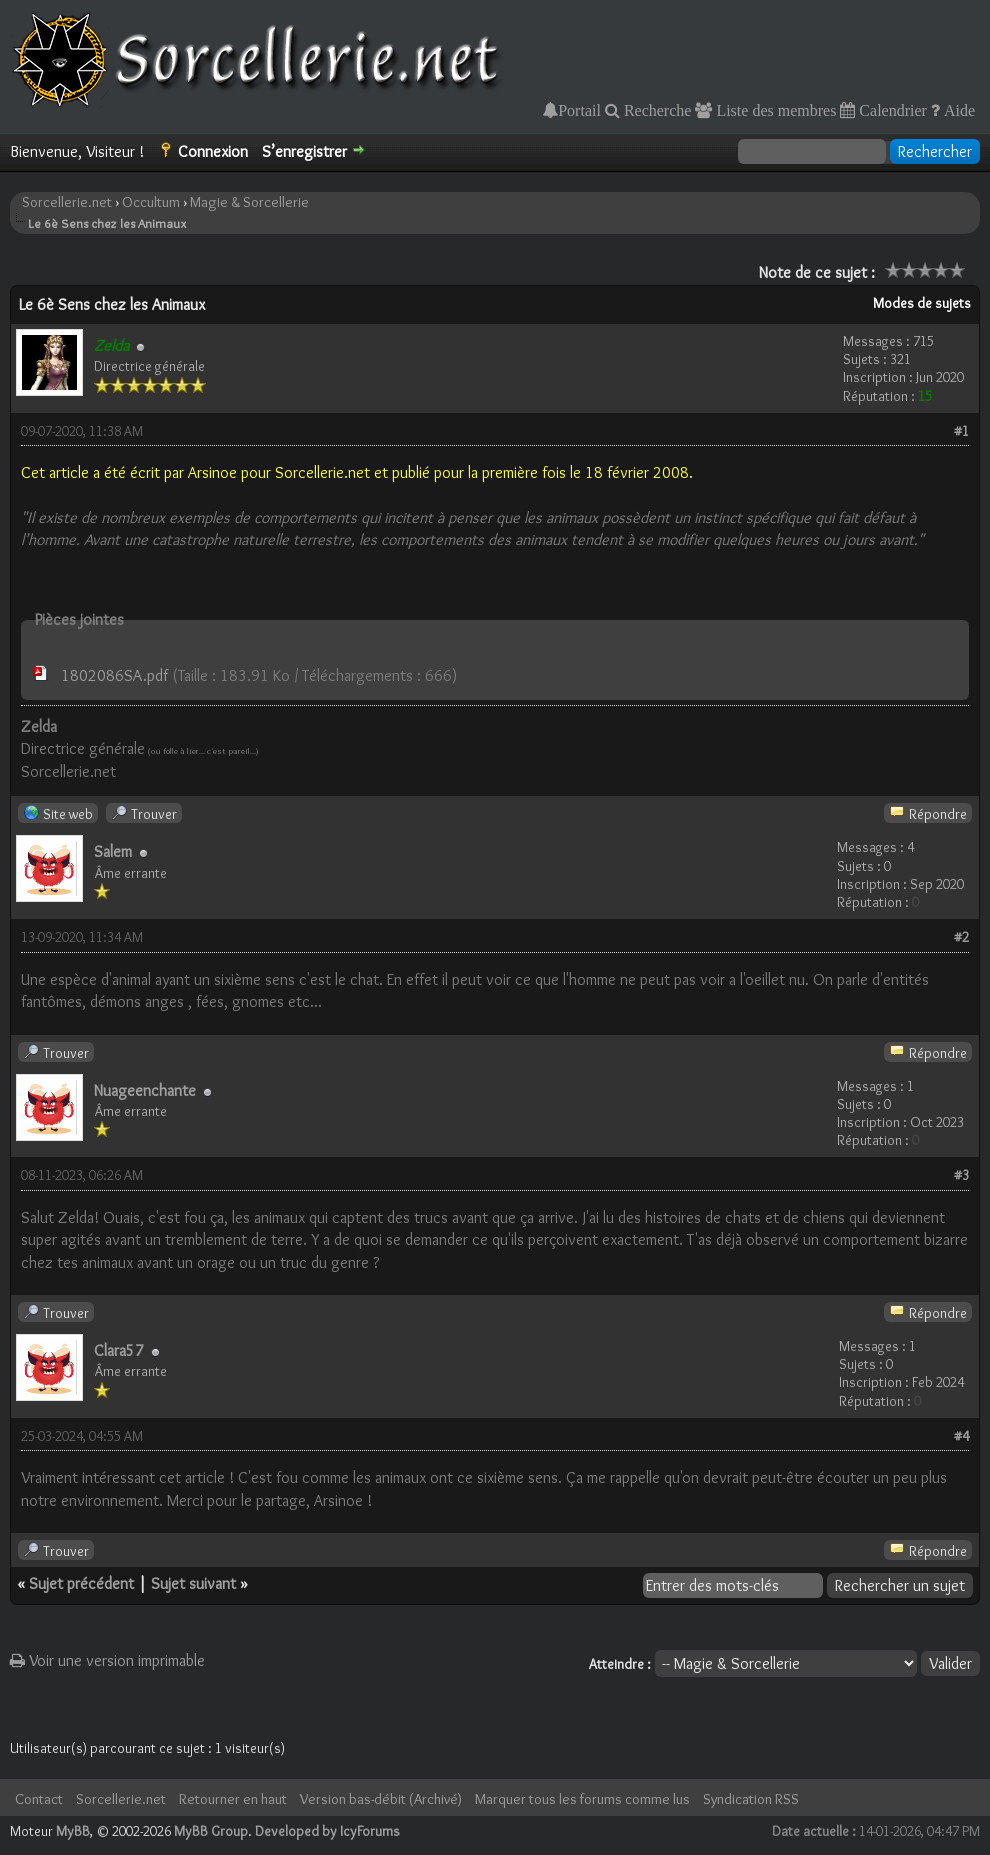 Image resolution: width=990 pixels, height=1855 pixels. Describe the element at coordinates (751, 1799) in the screenshot. I see `Syndication RSS` at that location.